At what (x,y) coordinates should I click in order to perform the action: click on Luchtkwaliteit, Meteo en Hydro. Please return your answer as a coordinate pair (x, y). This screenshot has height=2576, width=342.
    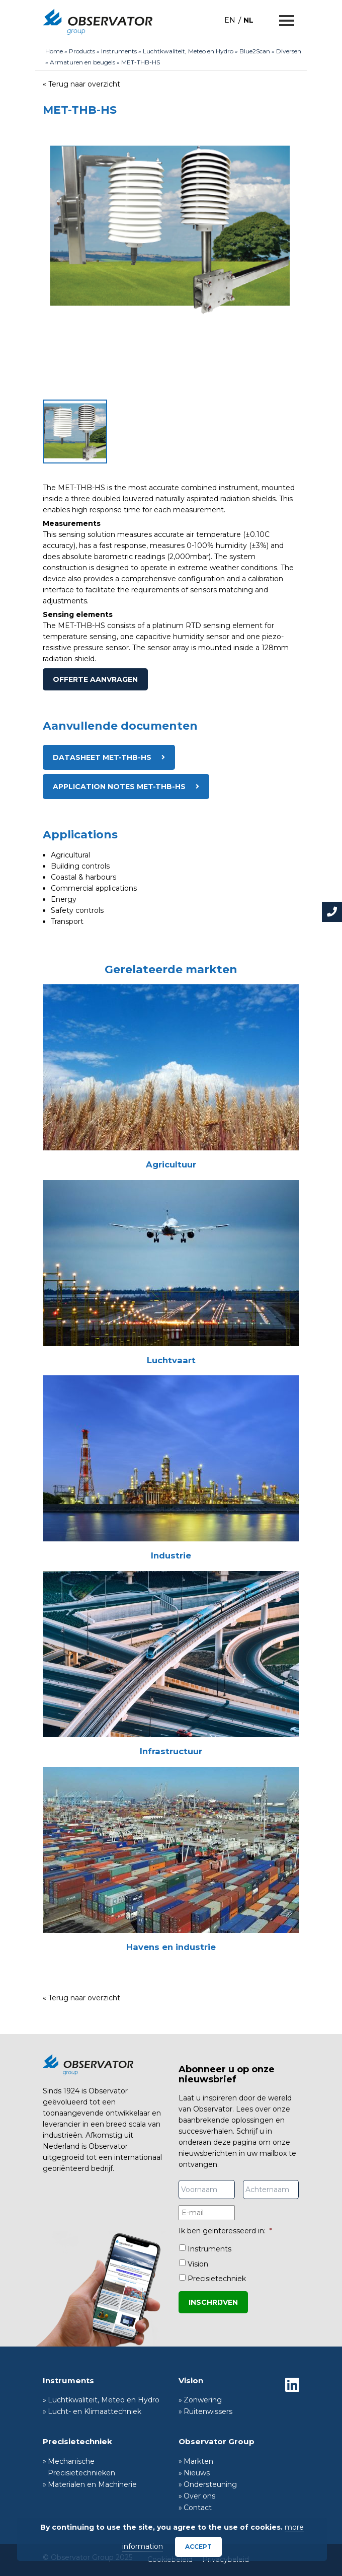
    Looking at the image, I should click on (188, 51).